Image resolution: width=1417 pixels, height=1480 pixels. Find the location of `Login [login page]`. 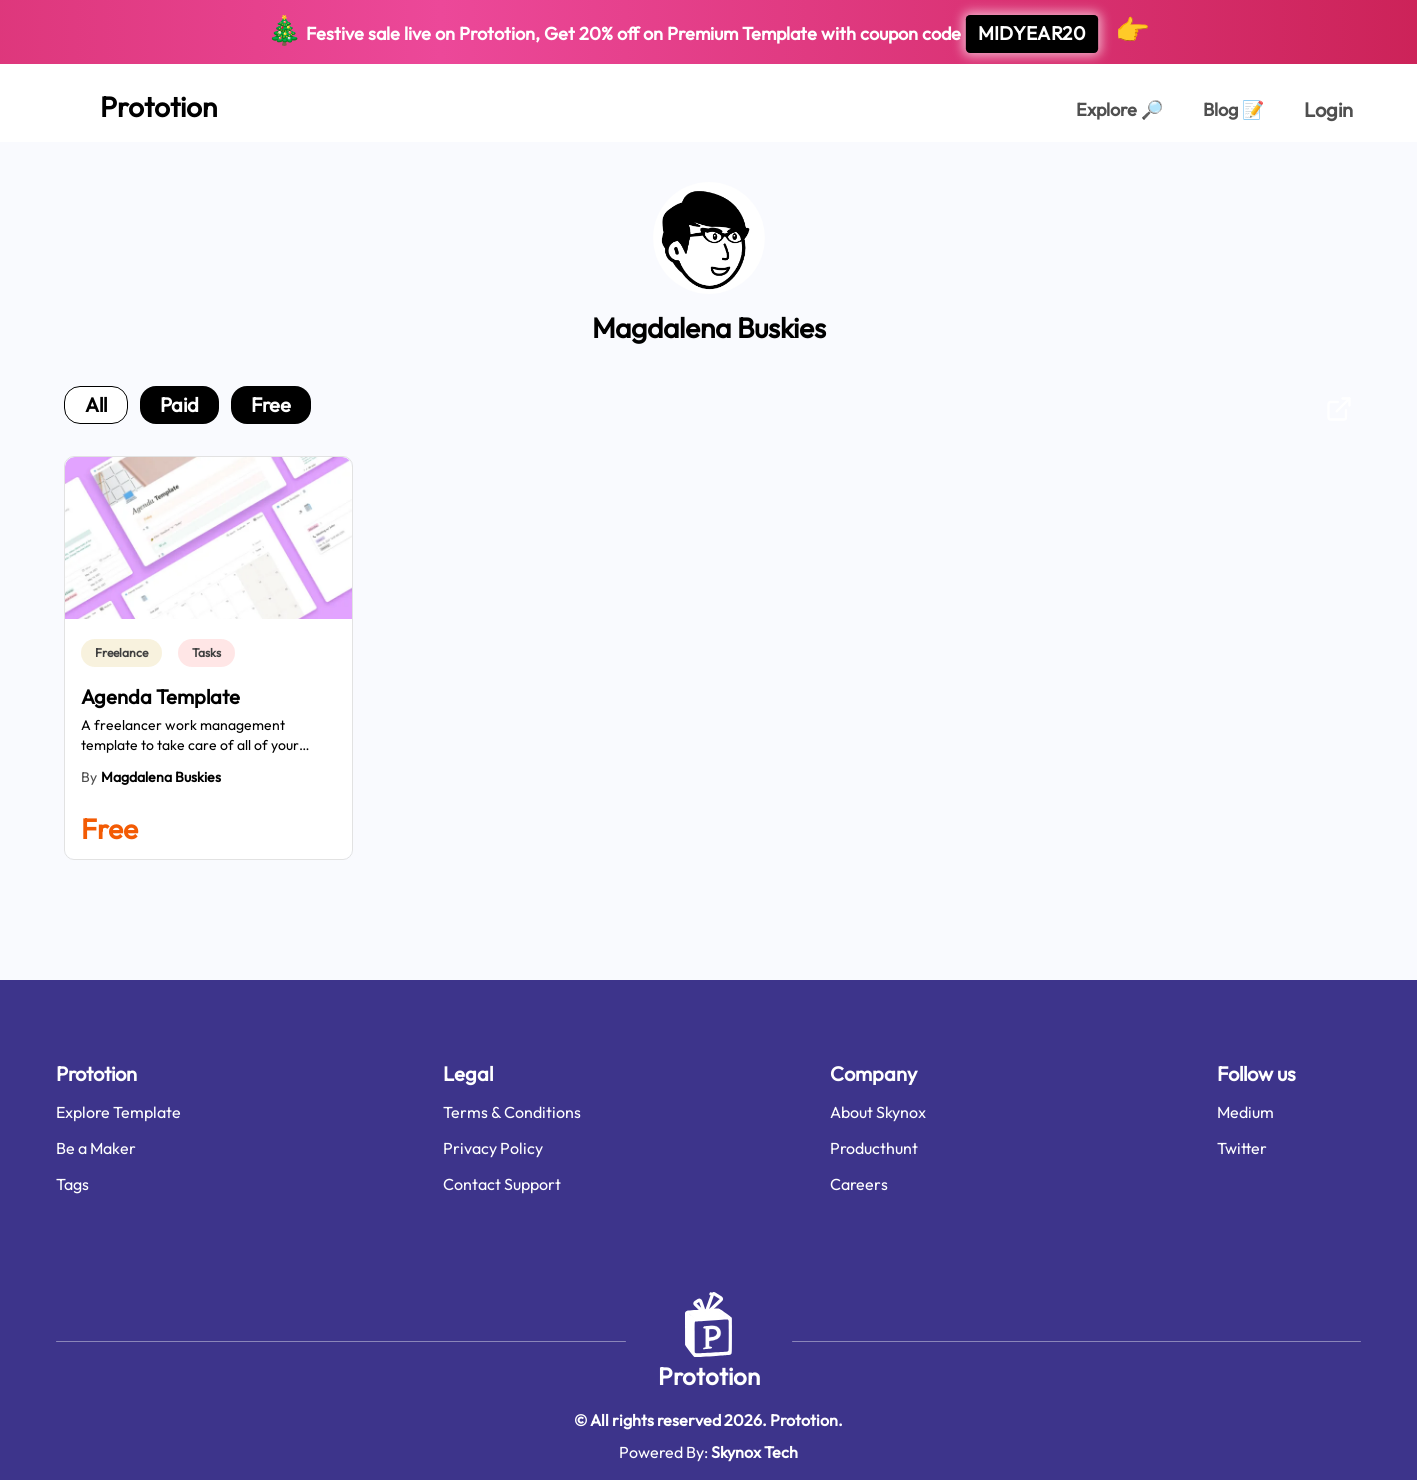

Login [login page] is located at coordinates (1328, 109).